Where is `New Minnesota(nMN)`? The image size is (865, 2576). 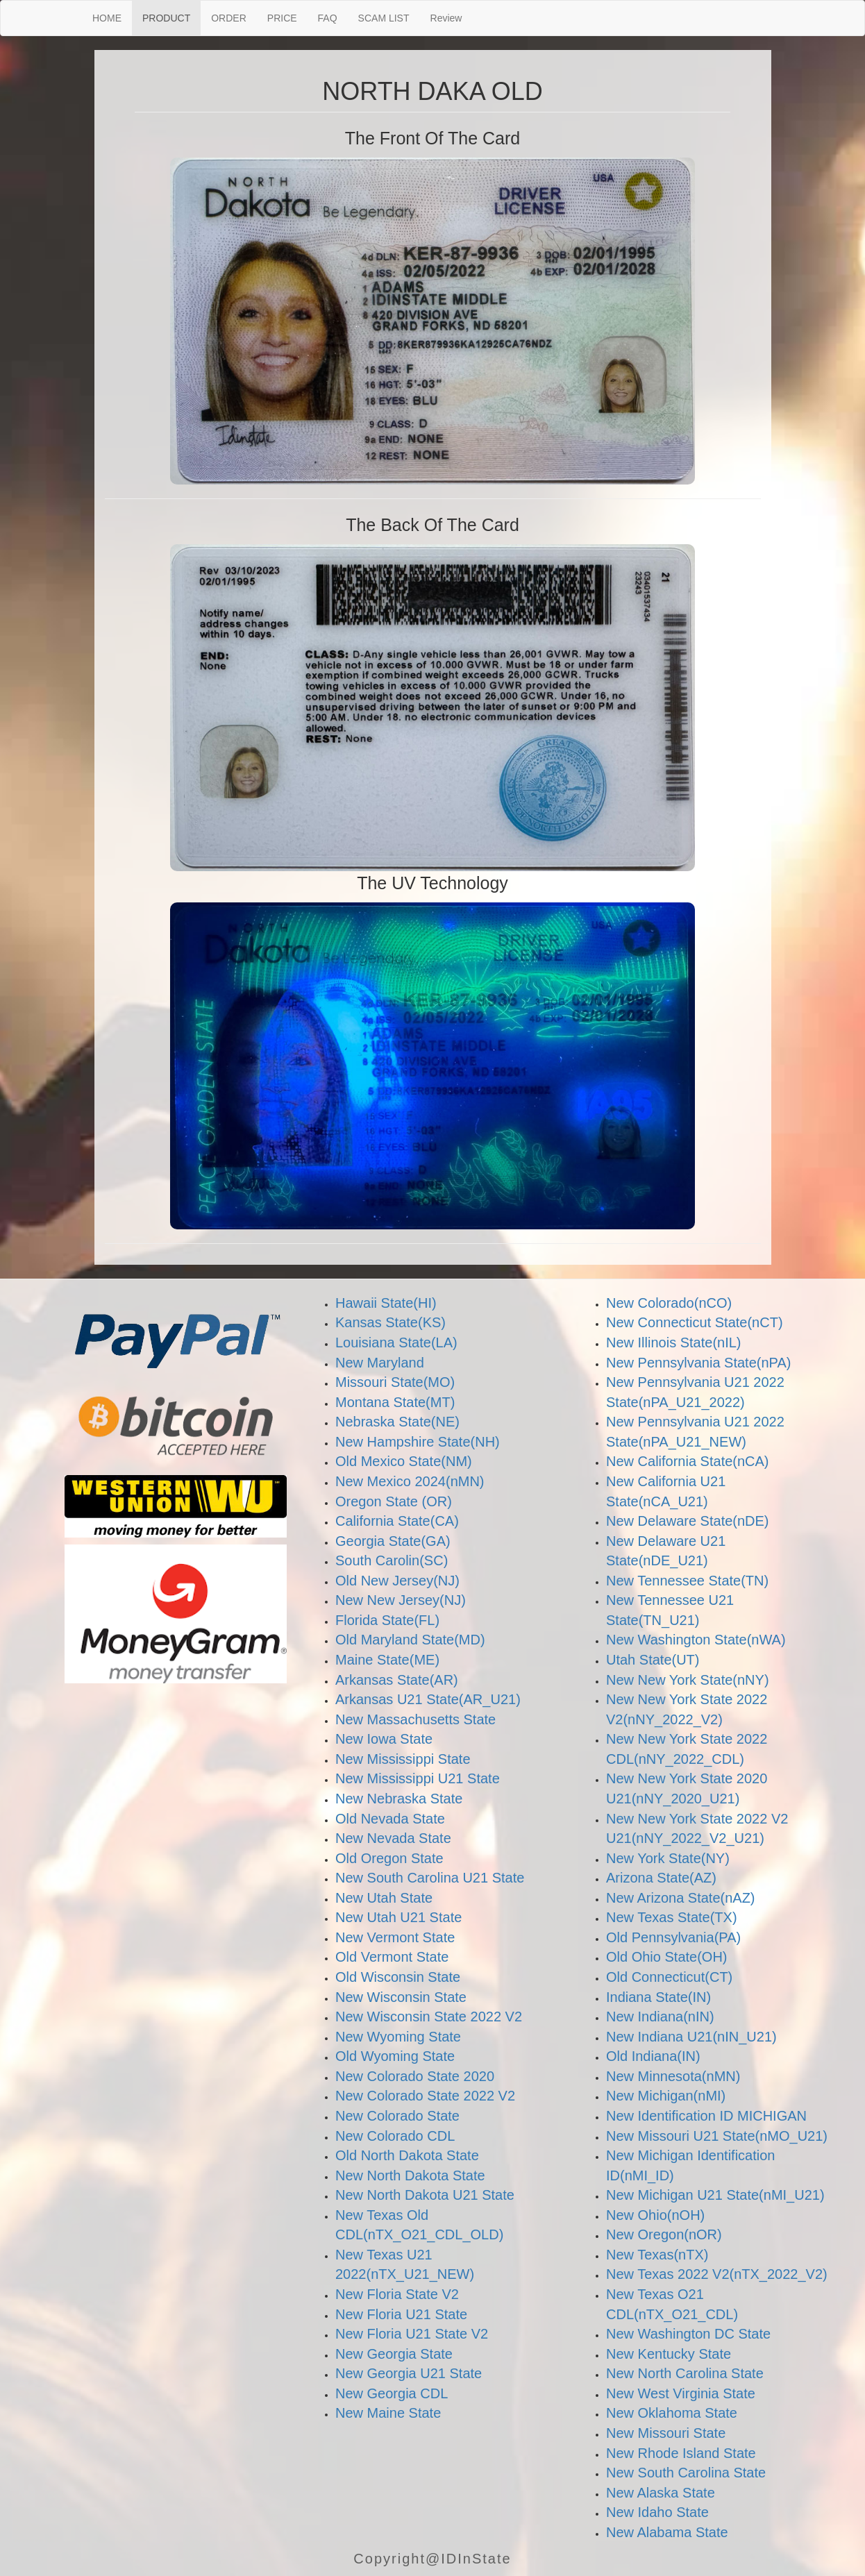
New Minnesota(nMN) is located at coordinates (673, 2076).